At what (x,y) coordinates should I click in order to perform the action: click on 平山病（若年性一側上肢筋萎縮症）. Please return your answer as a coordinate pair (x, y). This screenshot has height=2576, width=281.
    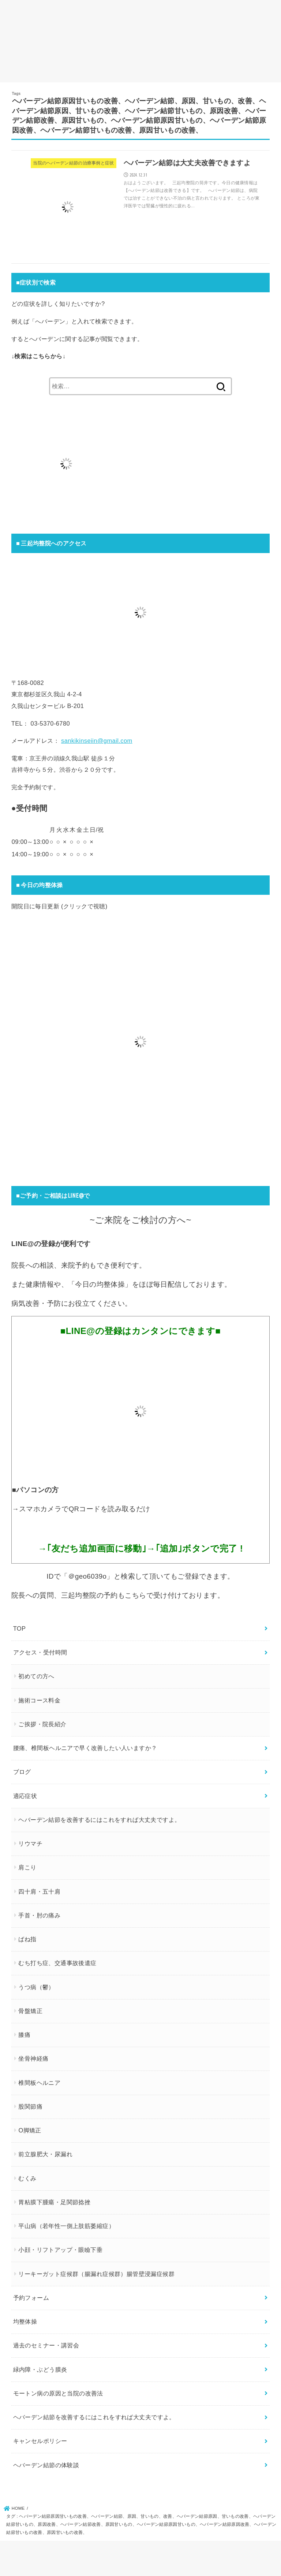
    Looking at the image, I should click on (66, 2226).